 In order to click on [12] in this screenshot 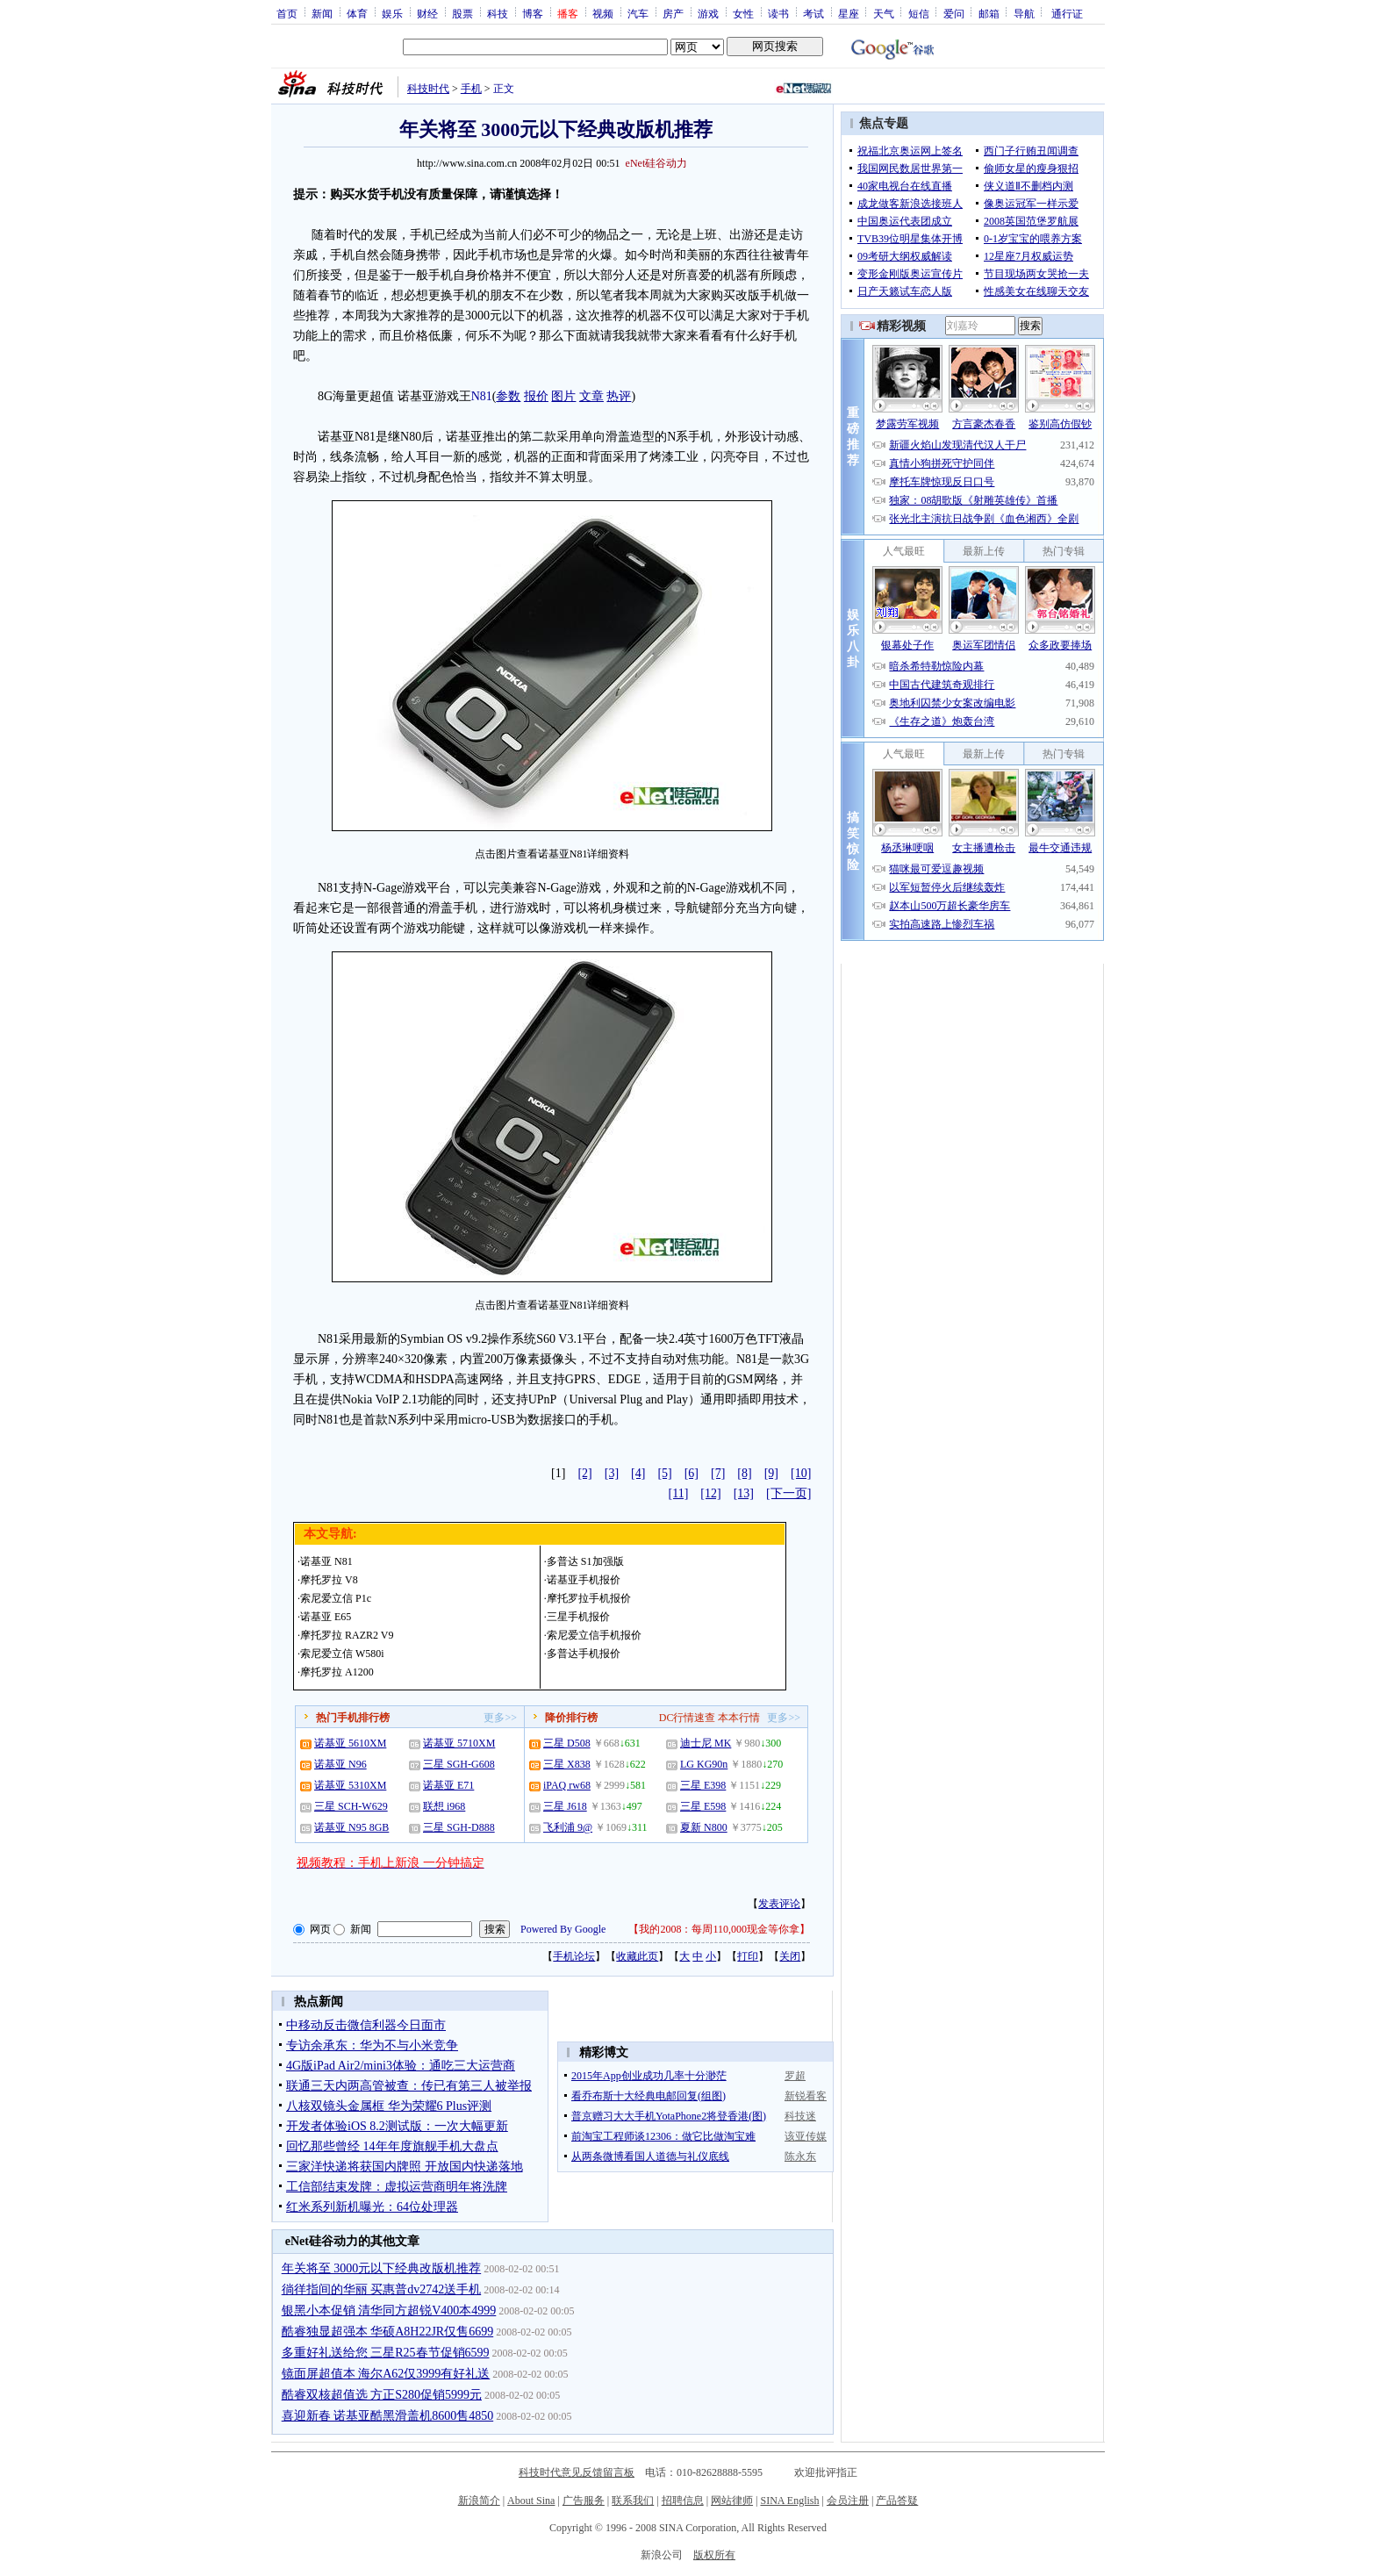, I will do `click(710, 1493)`.